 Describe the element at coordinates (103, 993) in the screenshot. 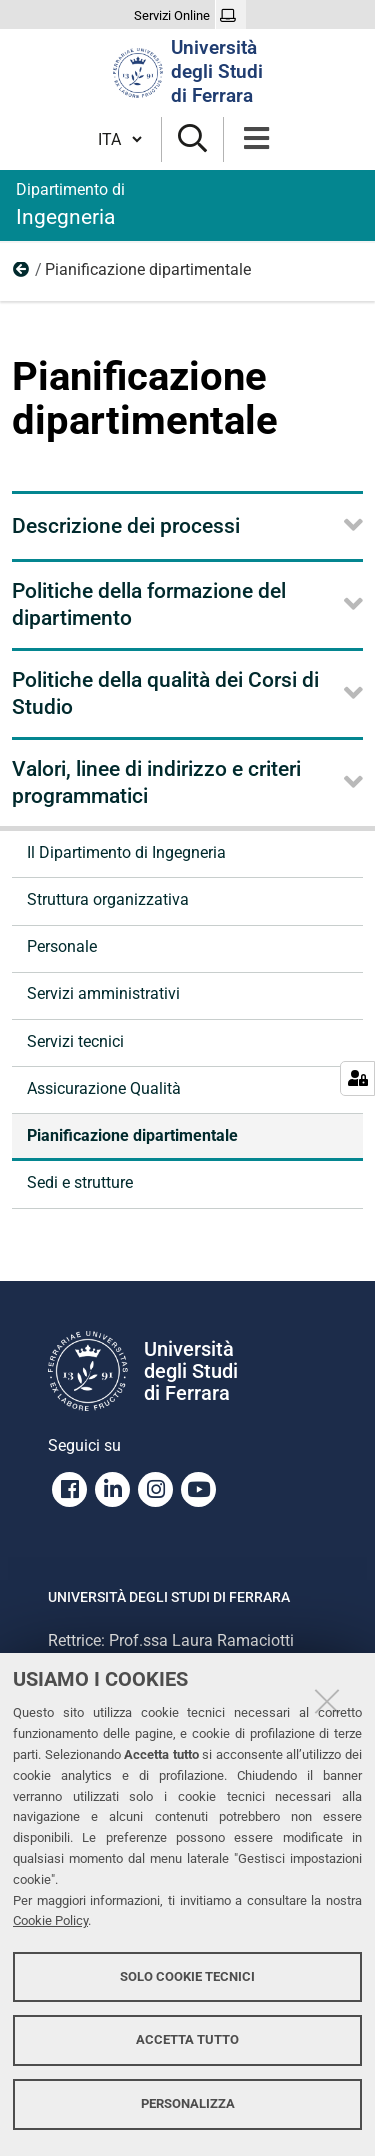

I see `Servizi amministrativi` at that location.